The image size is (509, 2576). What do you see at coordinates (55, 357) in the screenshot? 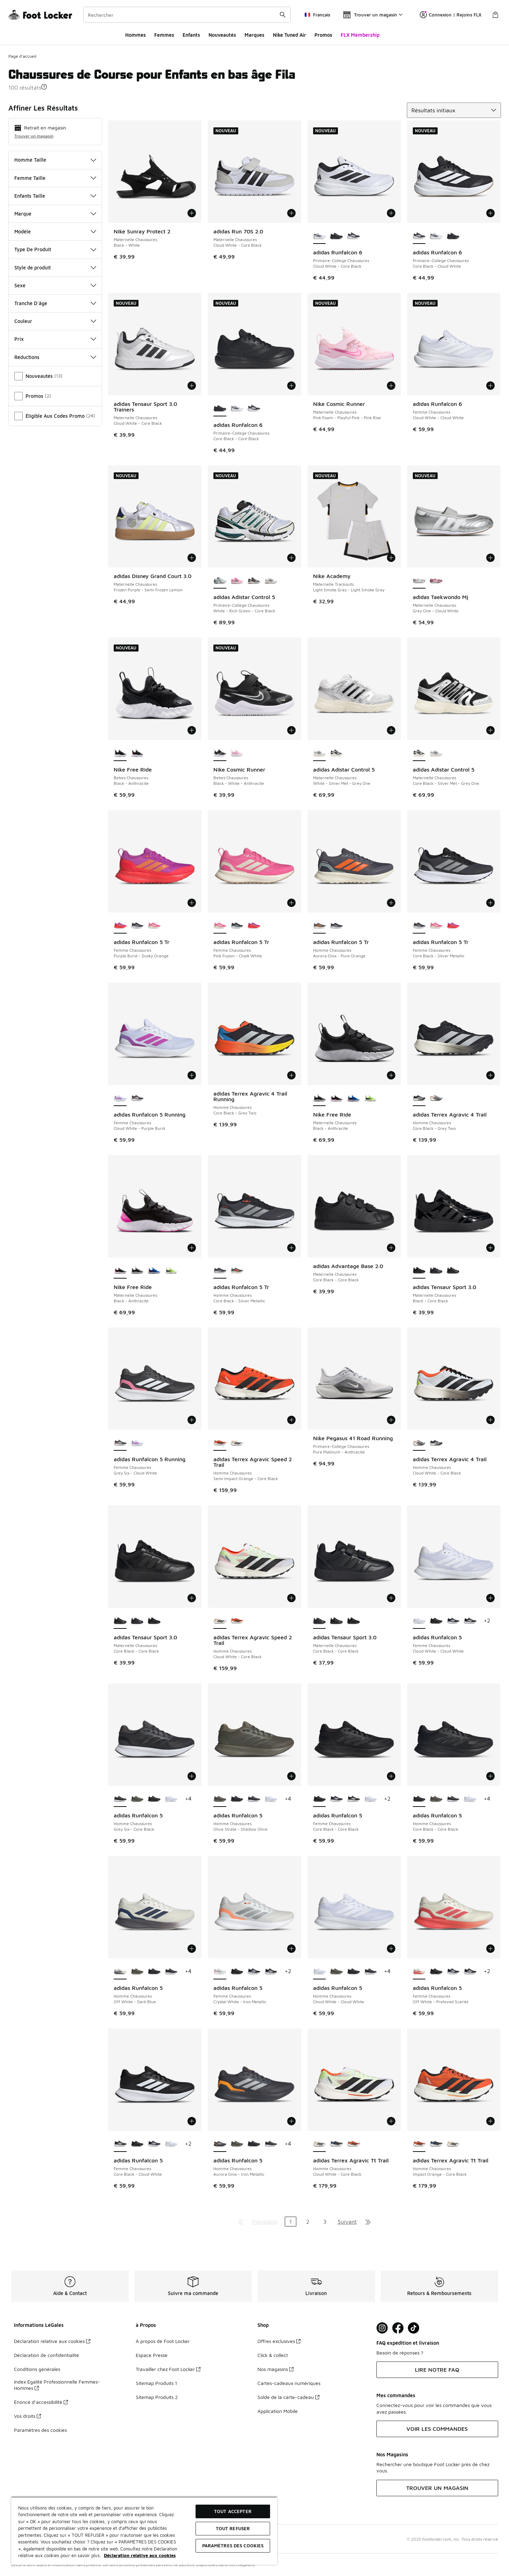
I see `Réductions` at bounding box center [55, 357].